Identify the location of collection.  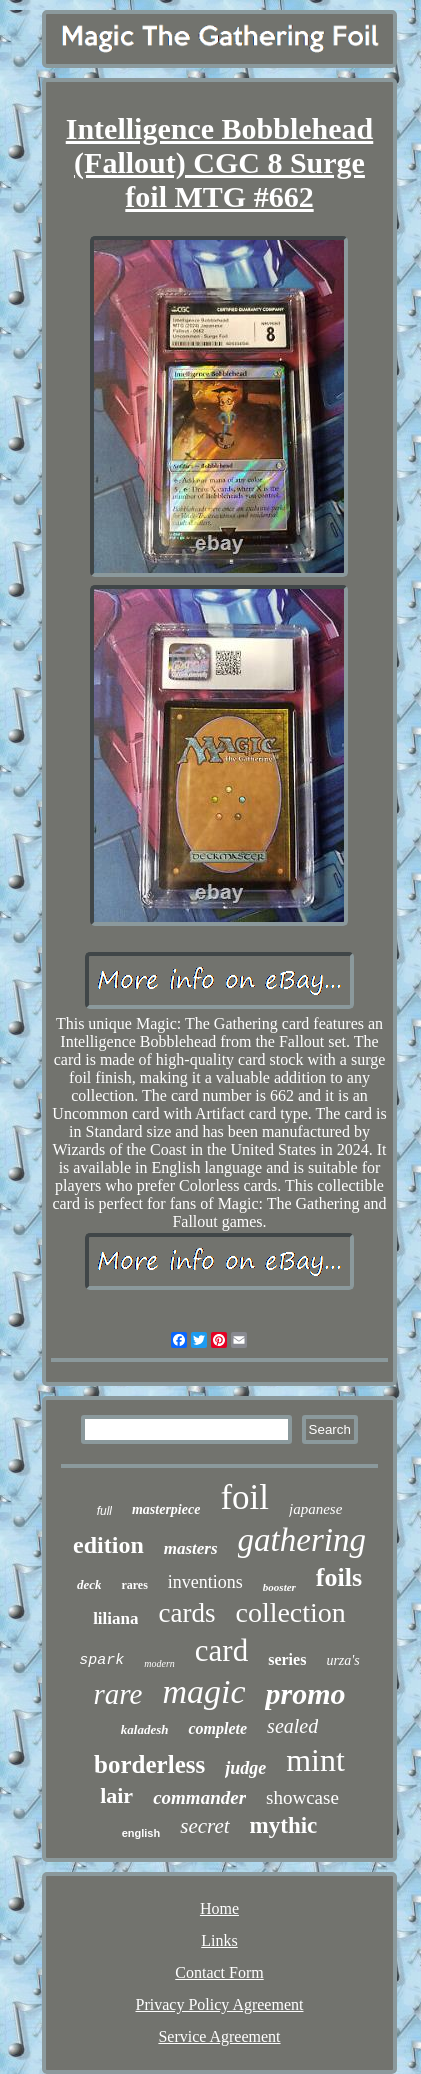
(290, 1612).